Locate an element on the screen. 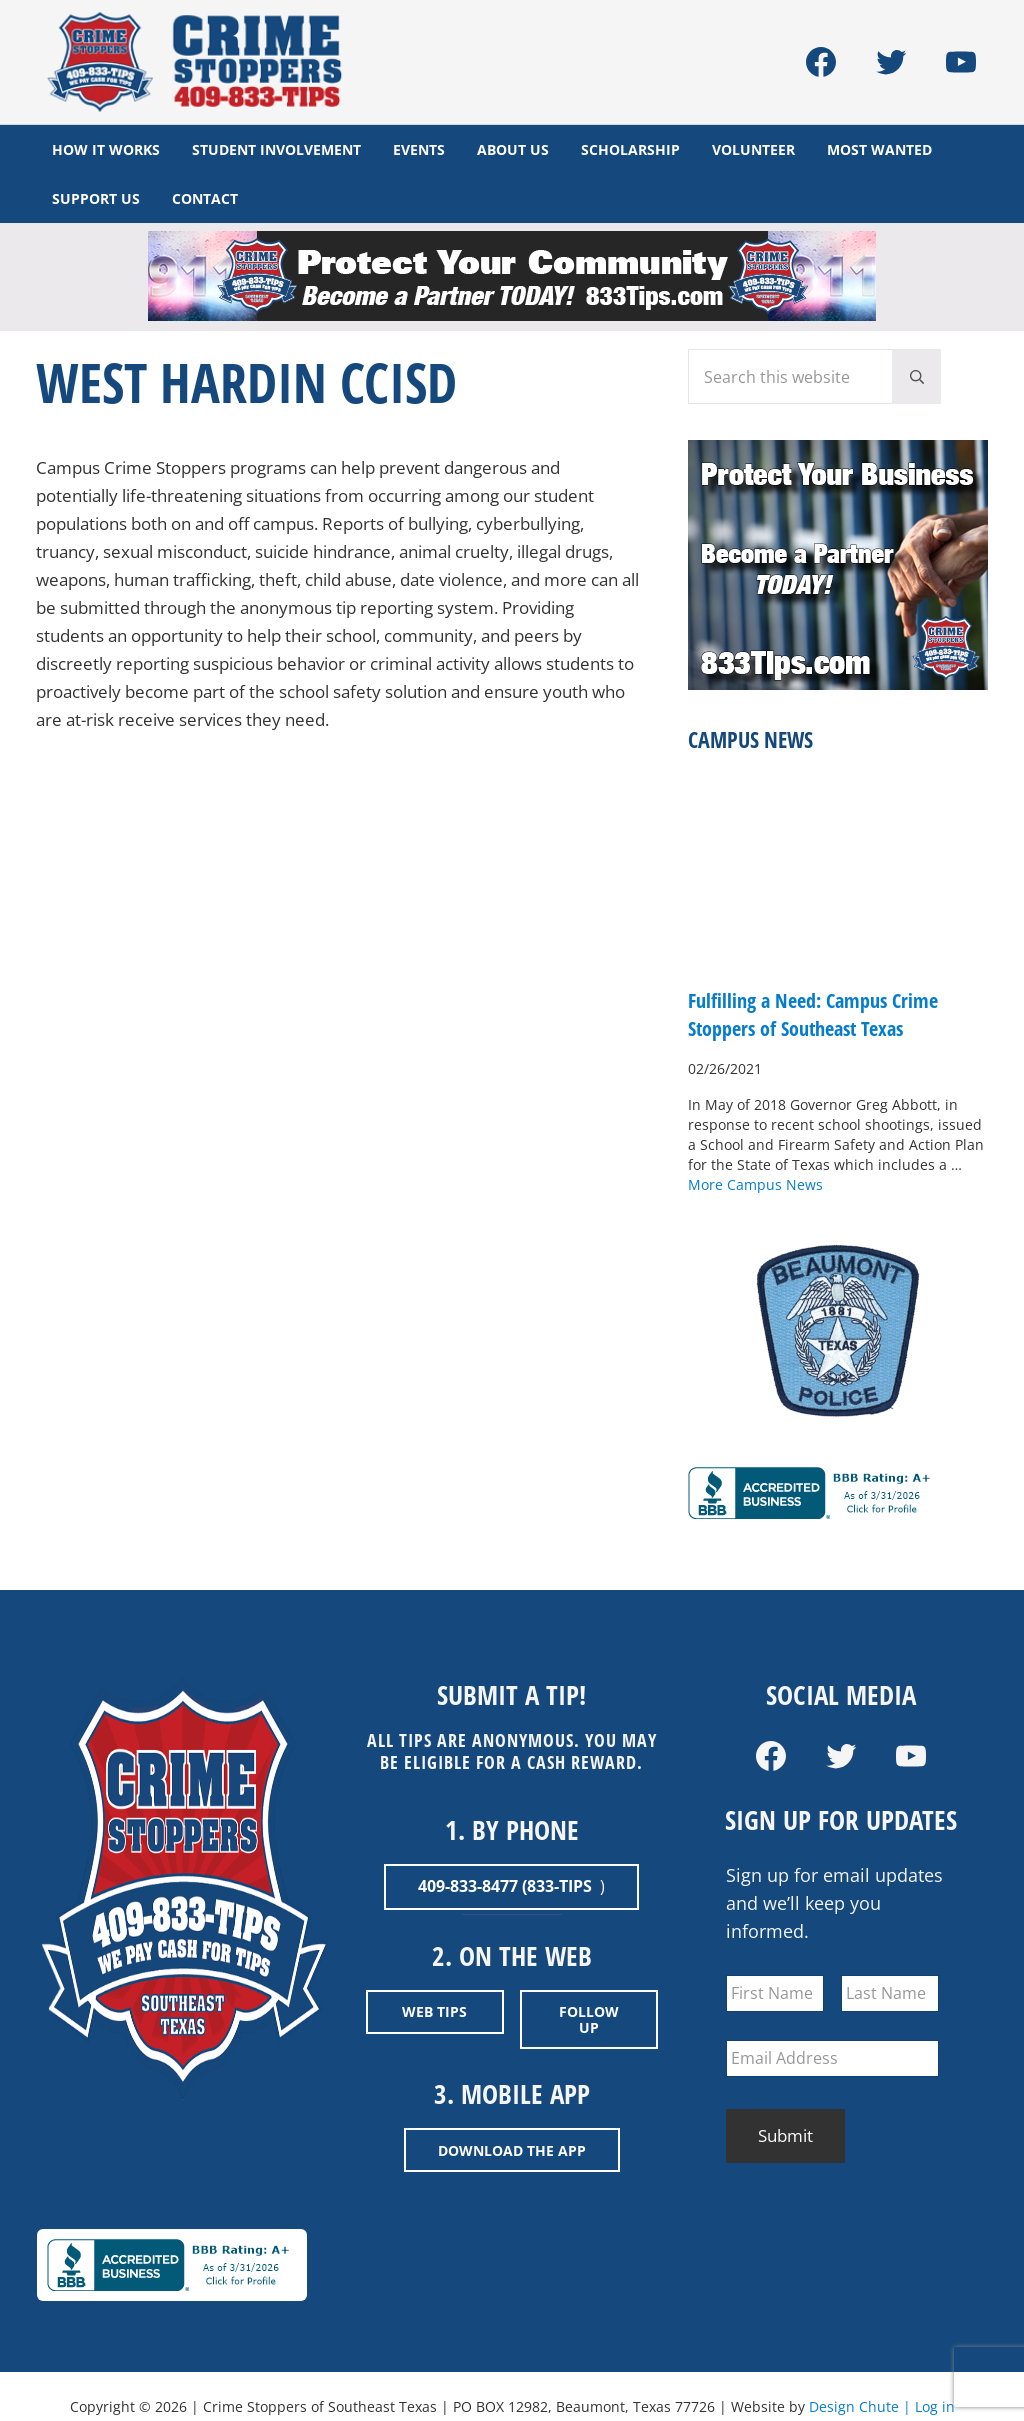 The width and height of the screenshot is (1024, 2421). More Campus News is located at coordinates (755, 1193).